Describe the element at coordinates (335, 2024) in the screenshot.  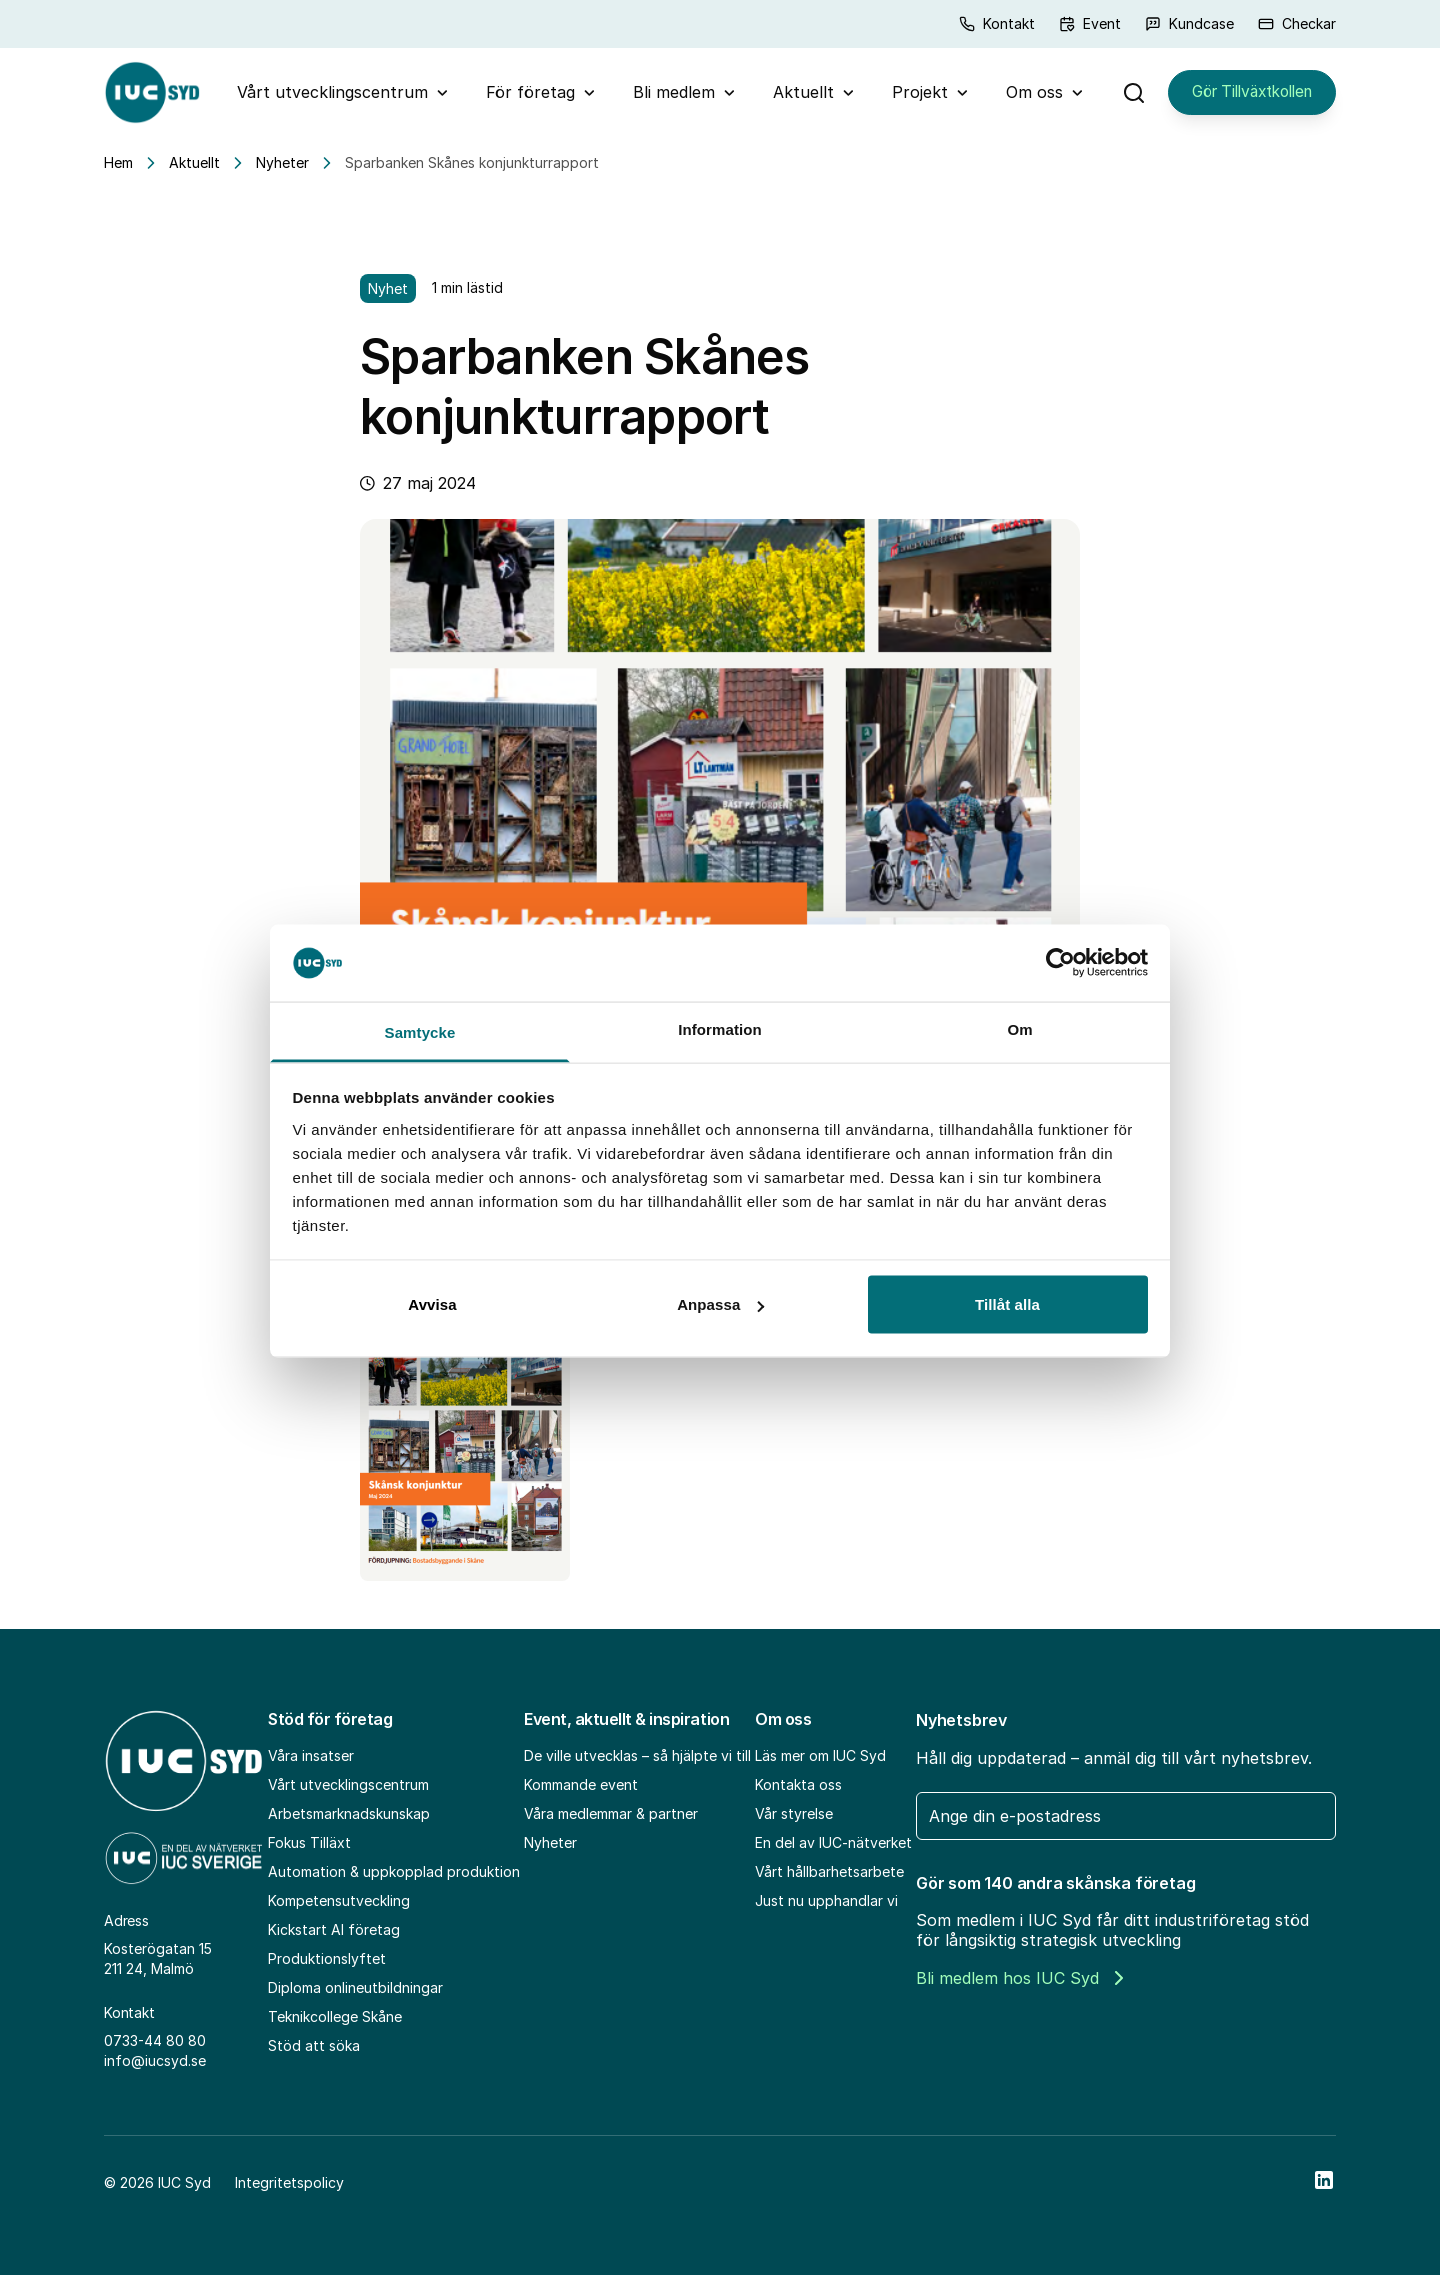
I see `Teknikcollege Skåne` at that location.